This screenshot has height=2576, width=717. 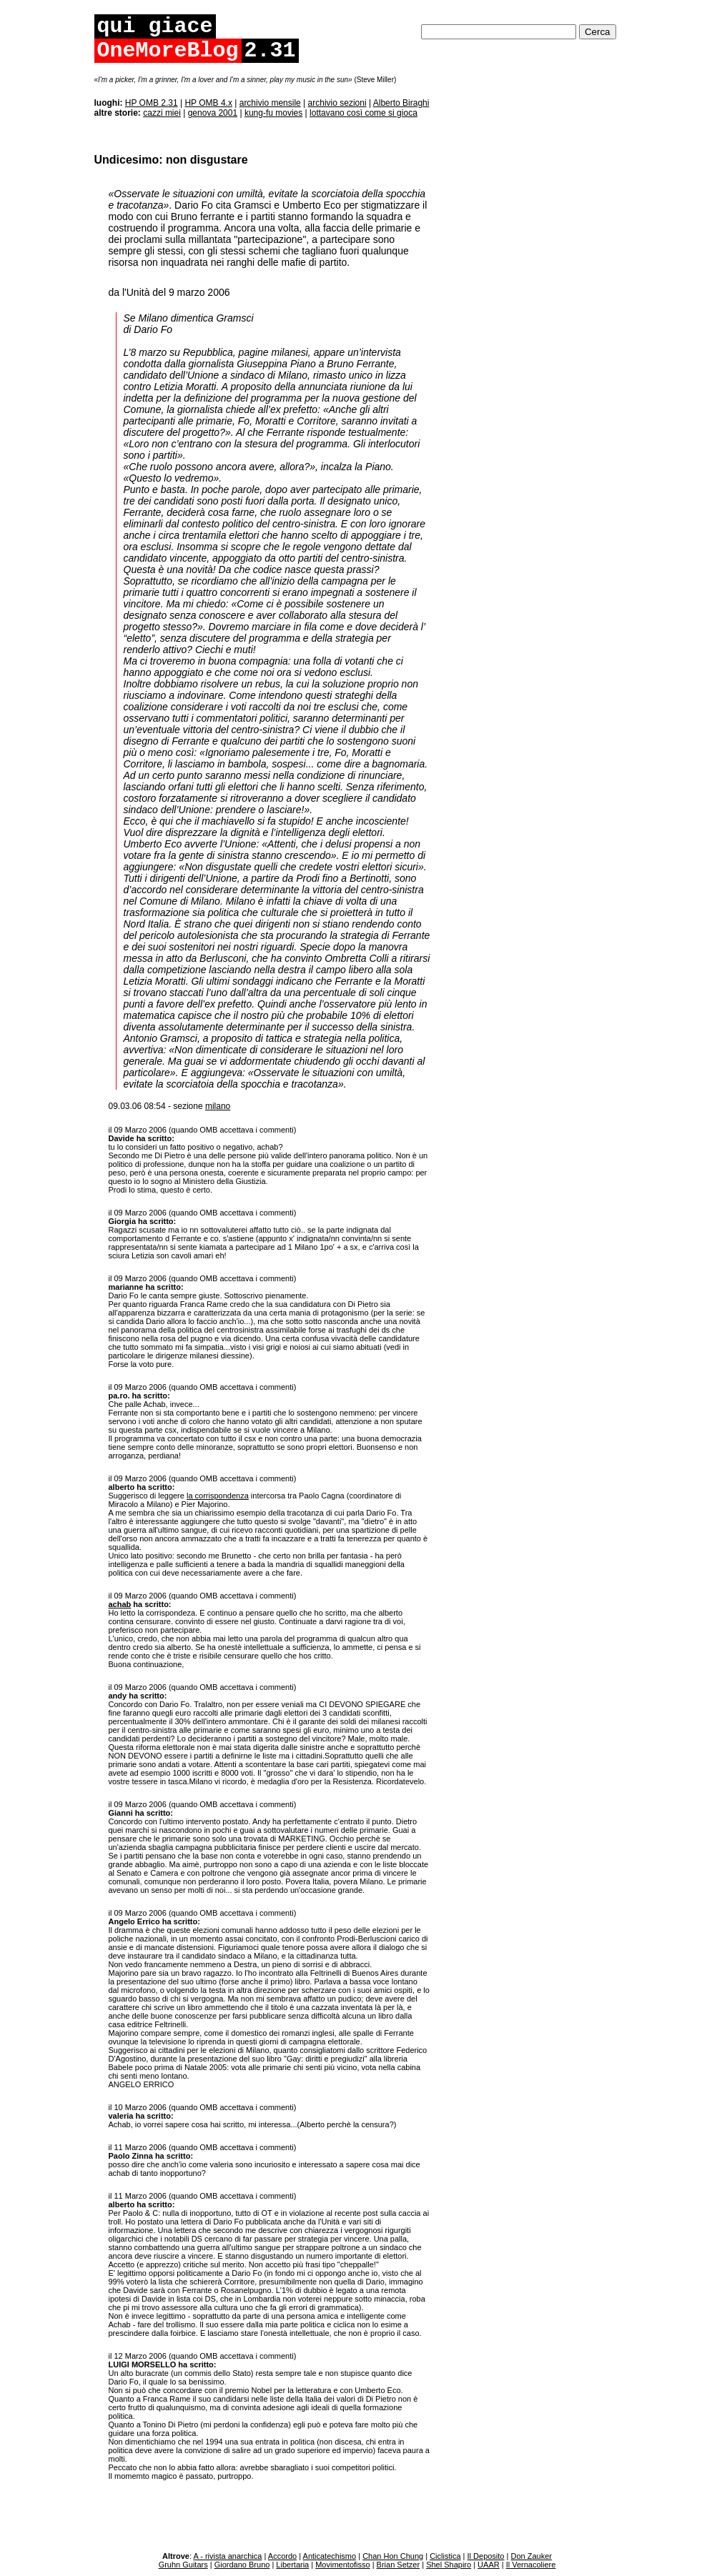 I want to click on Alberto Biraghi, so click(x=401, y=103).